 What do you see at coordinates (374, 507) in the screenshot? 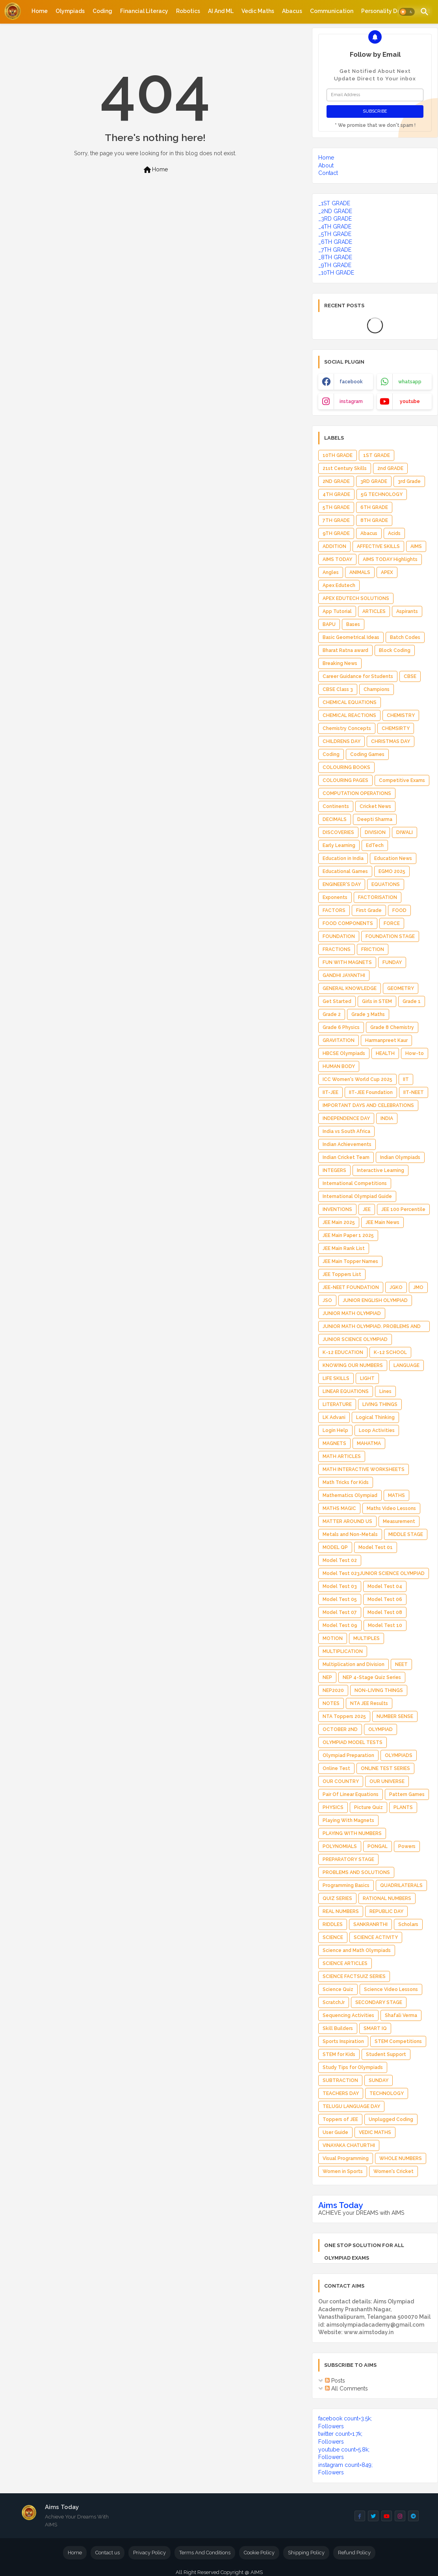
I see `6TH GRADE` at bounding box center [374, 507].